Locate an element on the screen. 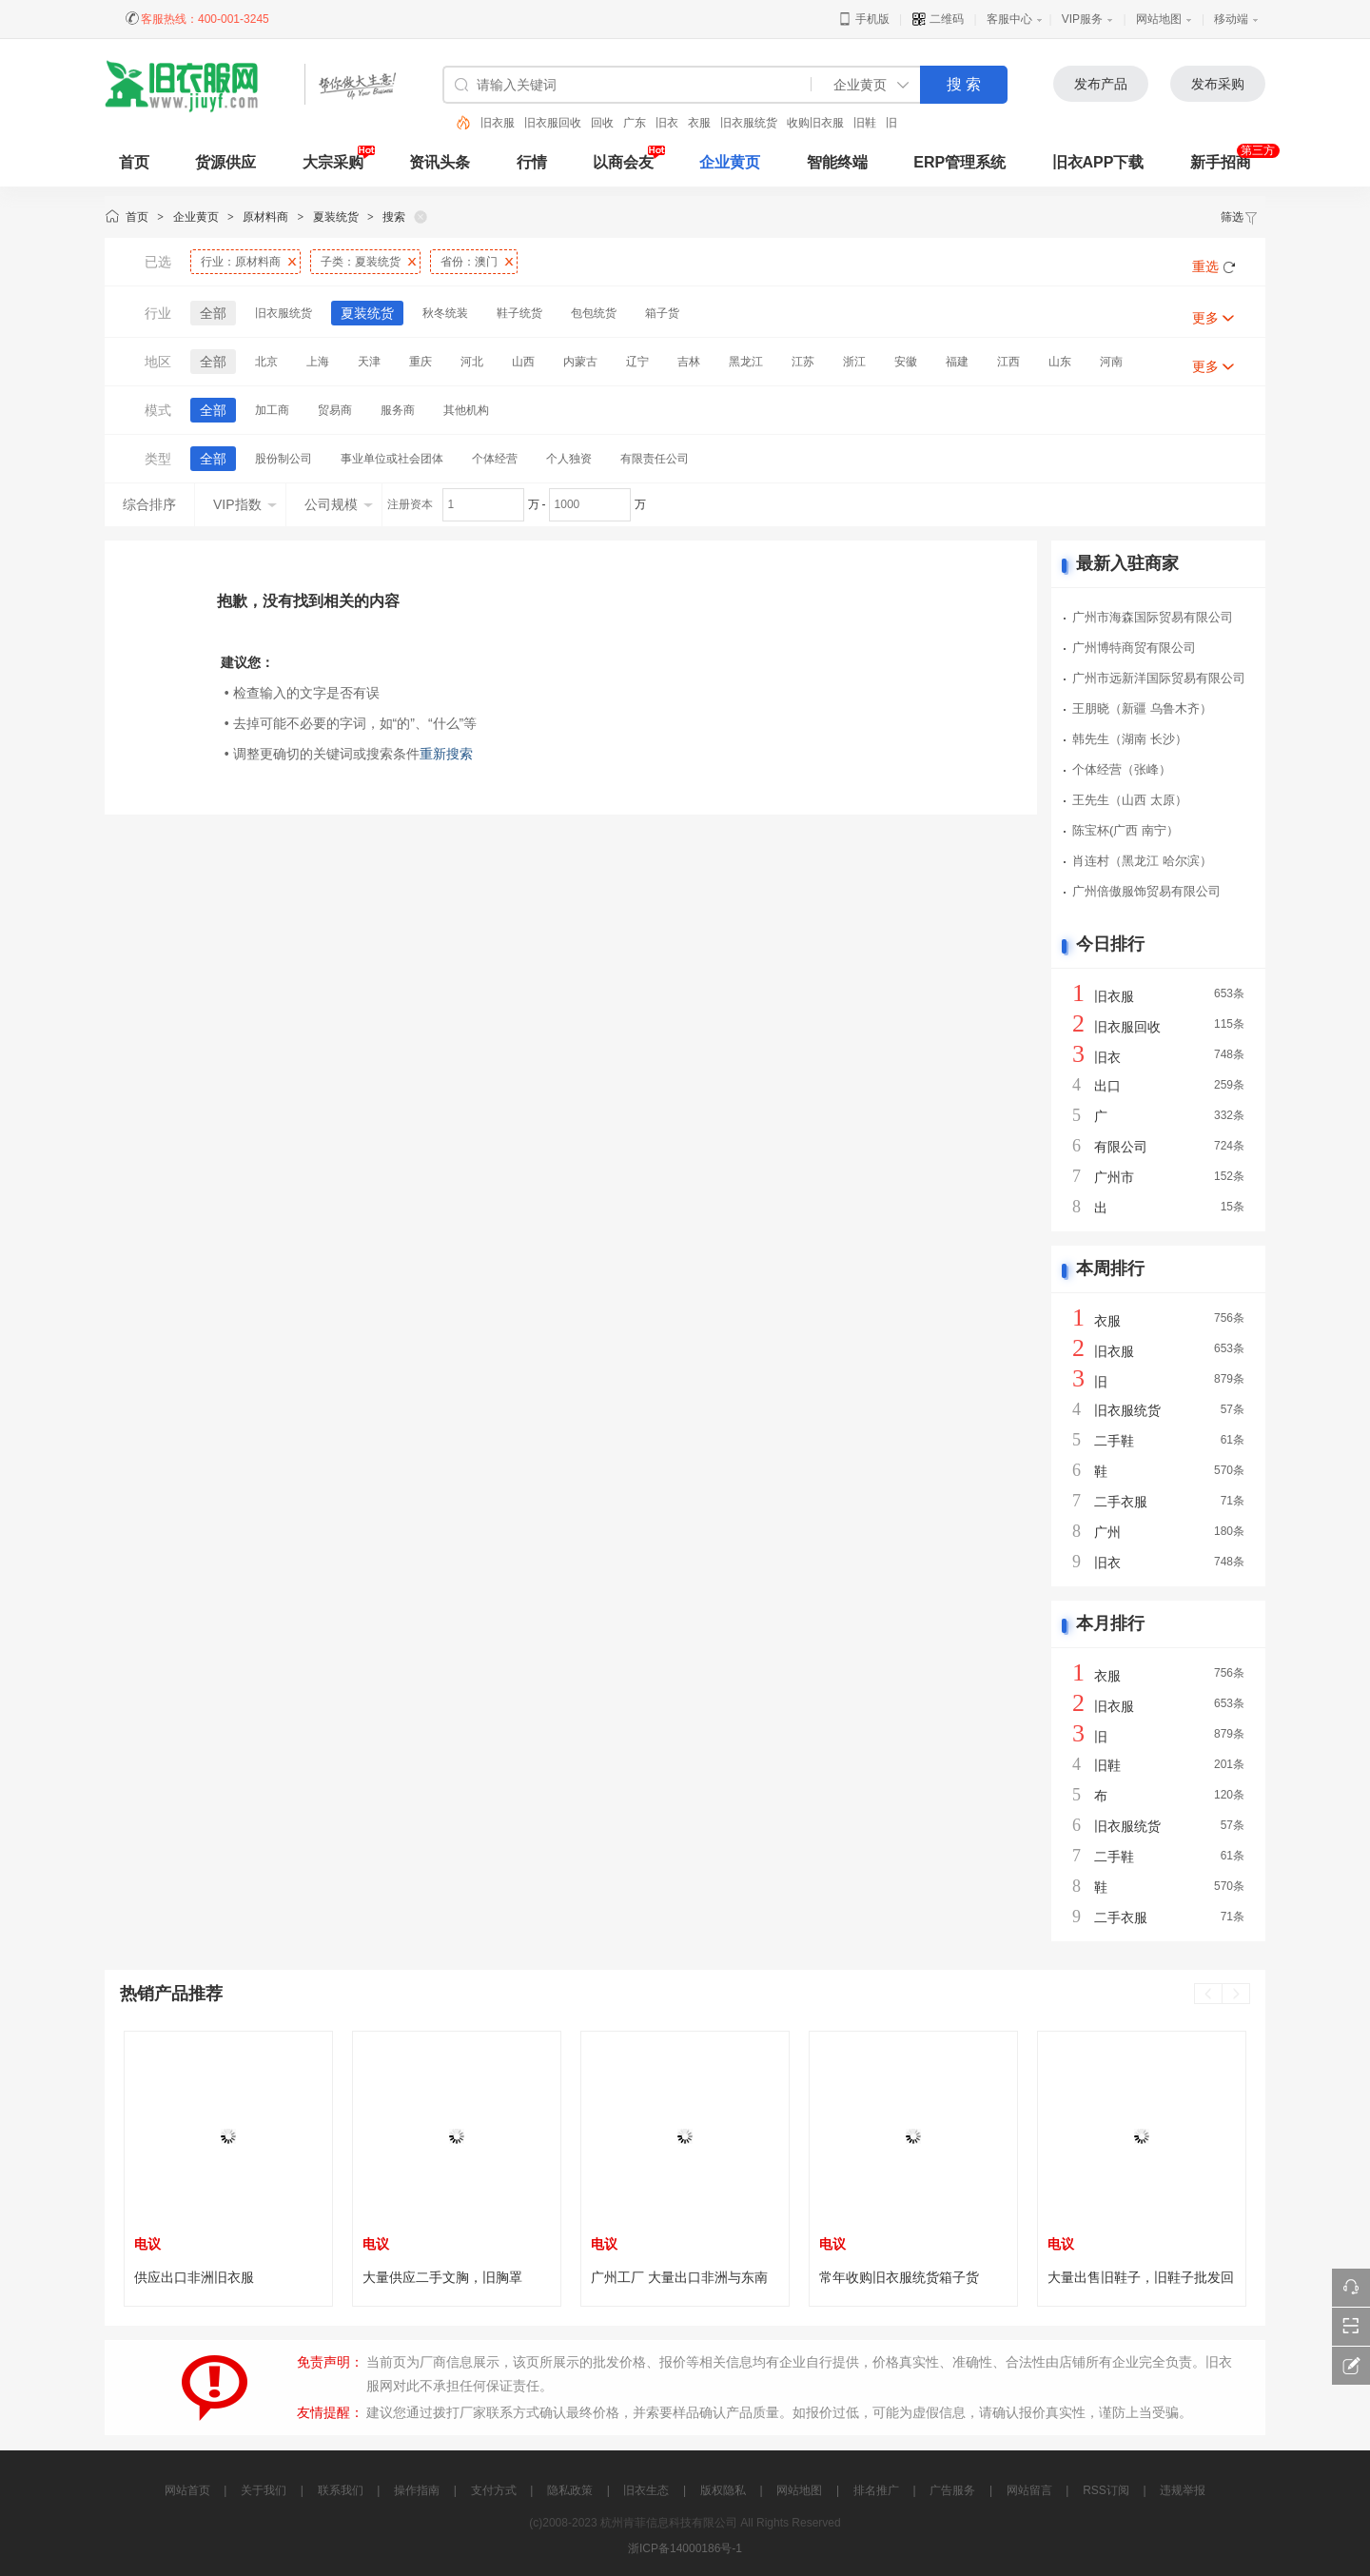 The height and width of the screenshot is (2576, 1370). 鞋子统货 is located at coordinates (519, 313).